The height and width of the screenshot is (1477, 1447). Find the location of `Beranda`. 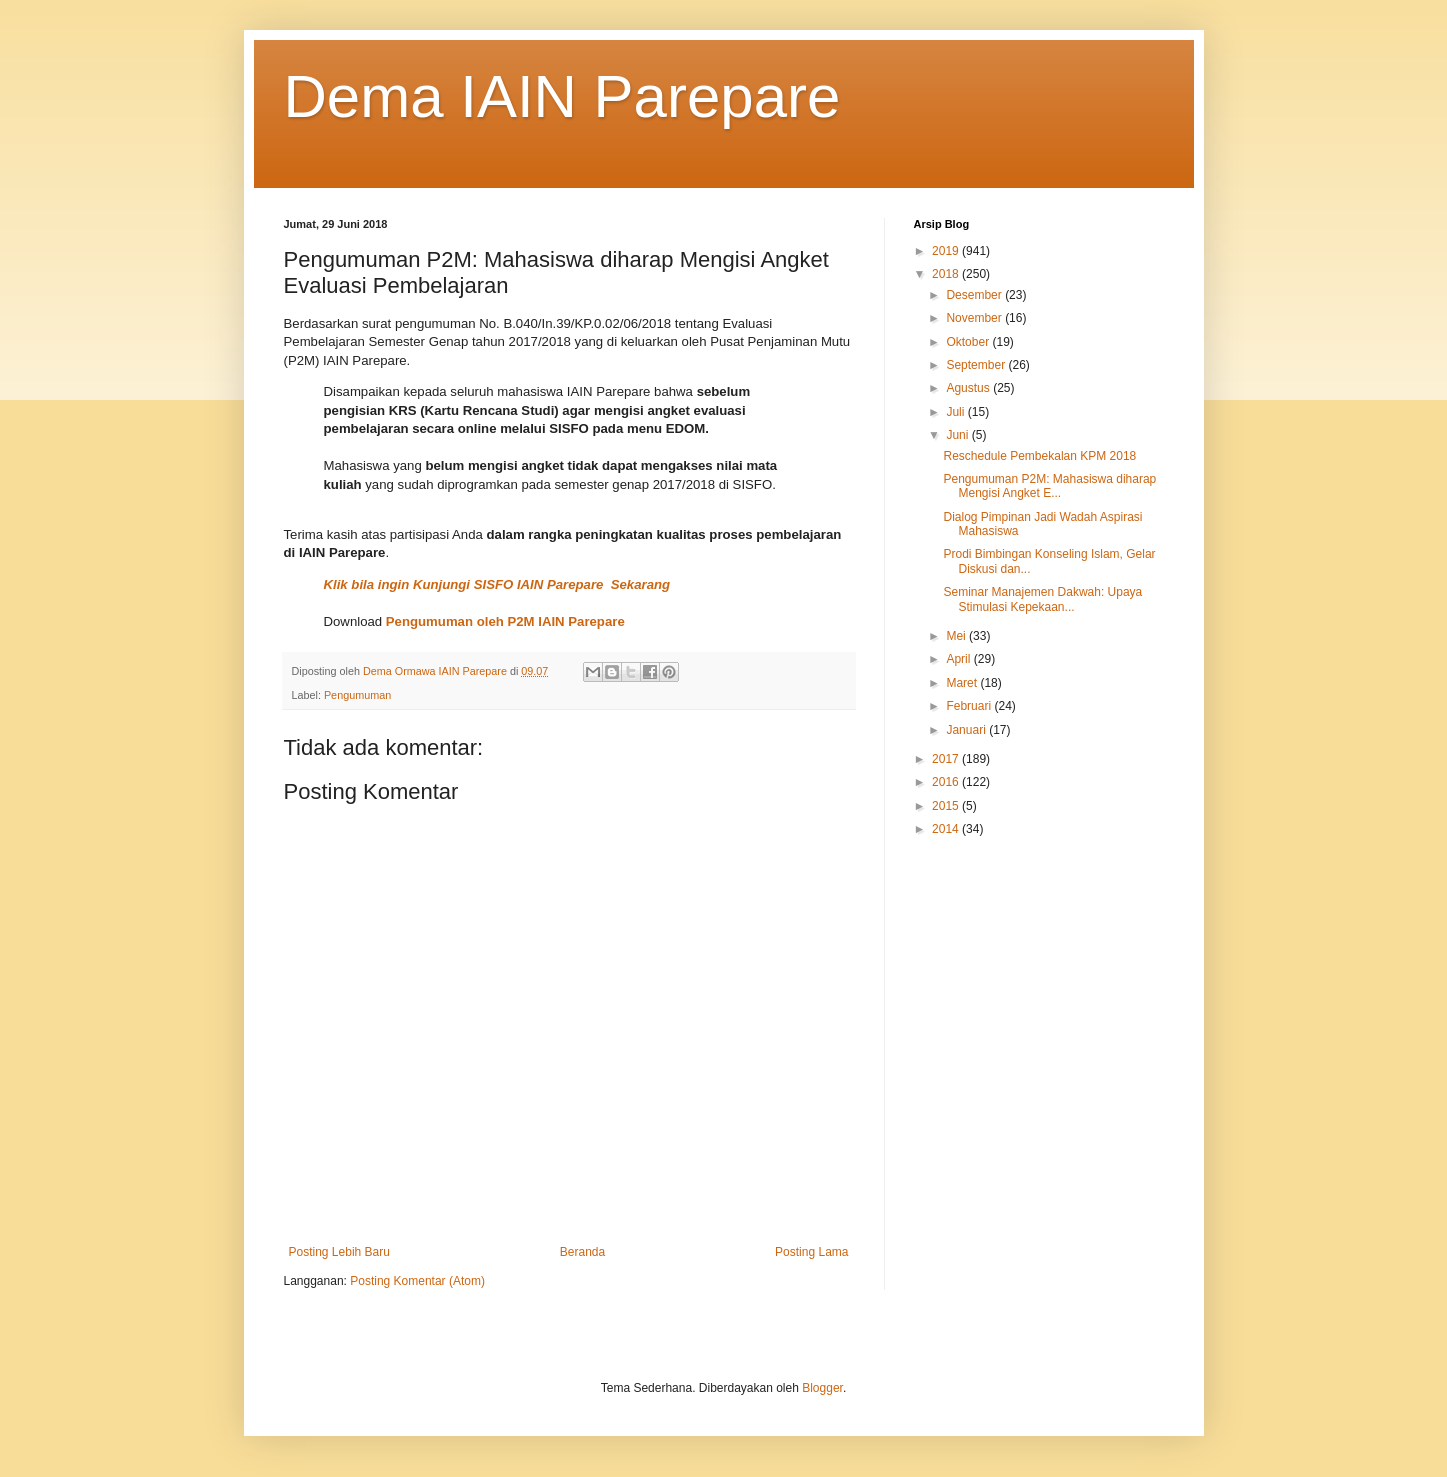

Beranda is located at coordinates (582, 1252).